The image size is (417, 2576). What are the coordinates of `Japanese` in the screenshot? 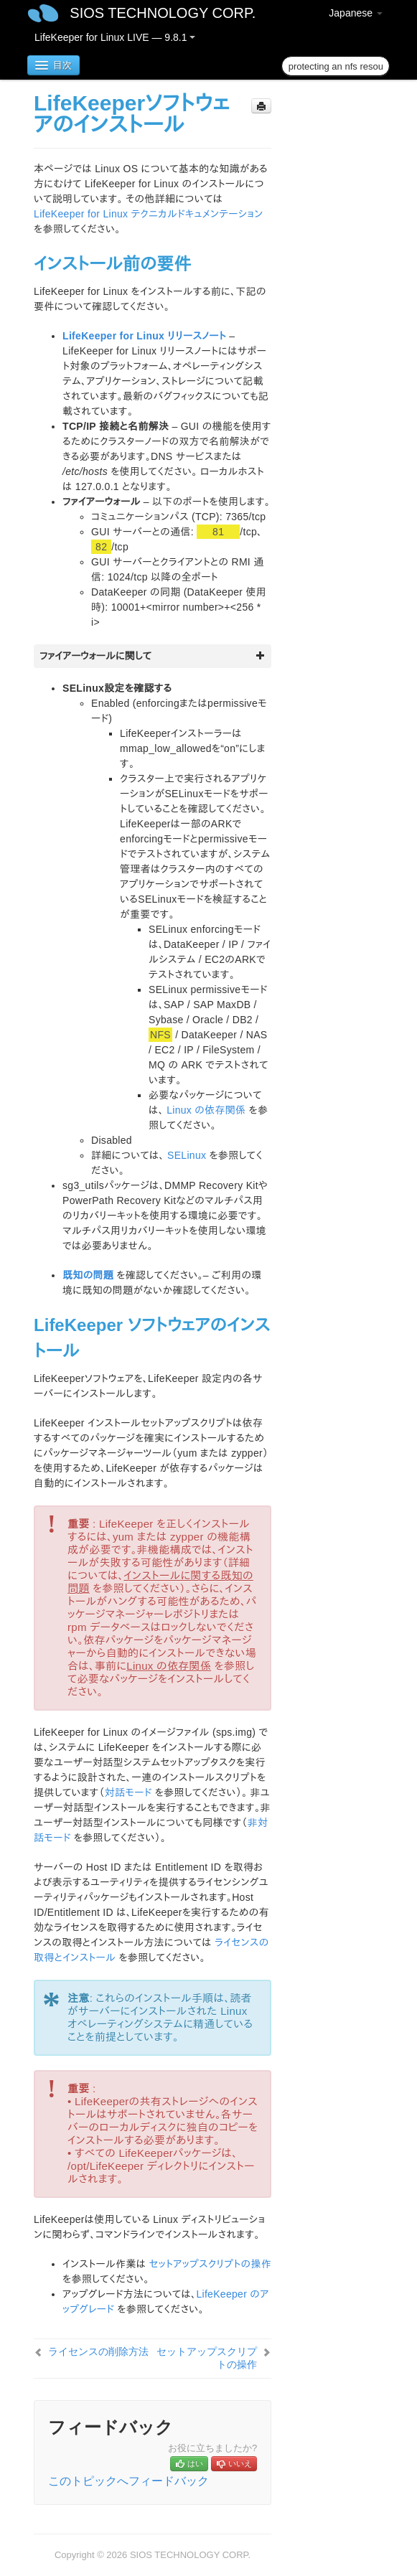 It's located at (356, 13).